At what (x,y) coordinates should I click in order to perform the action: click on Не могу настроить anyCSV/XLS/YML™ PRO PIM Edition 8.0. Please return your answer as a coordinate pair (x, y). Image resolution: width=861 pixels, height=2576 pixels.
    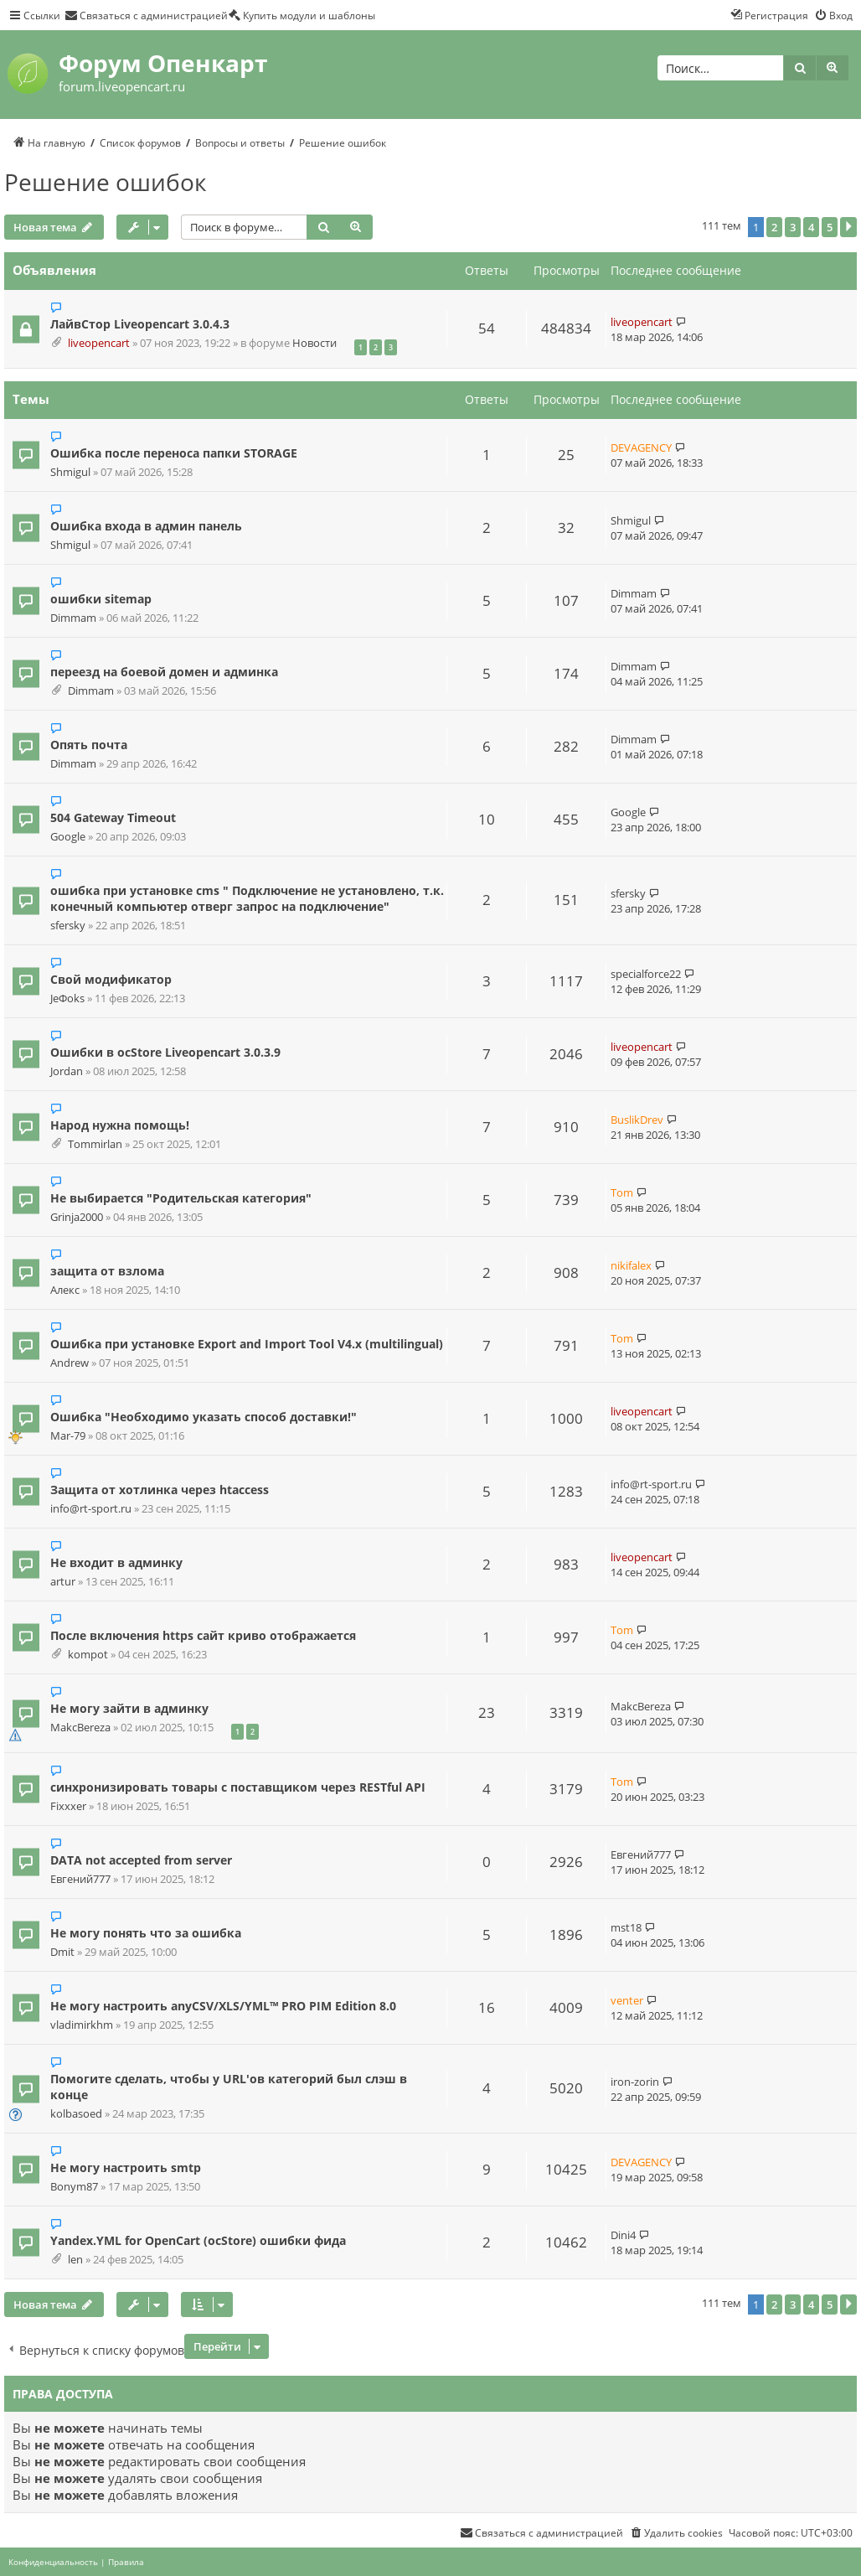
    Looking at the image, I should click on (223, 2006).